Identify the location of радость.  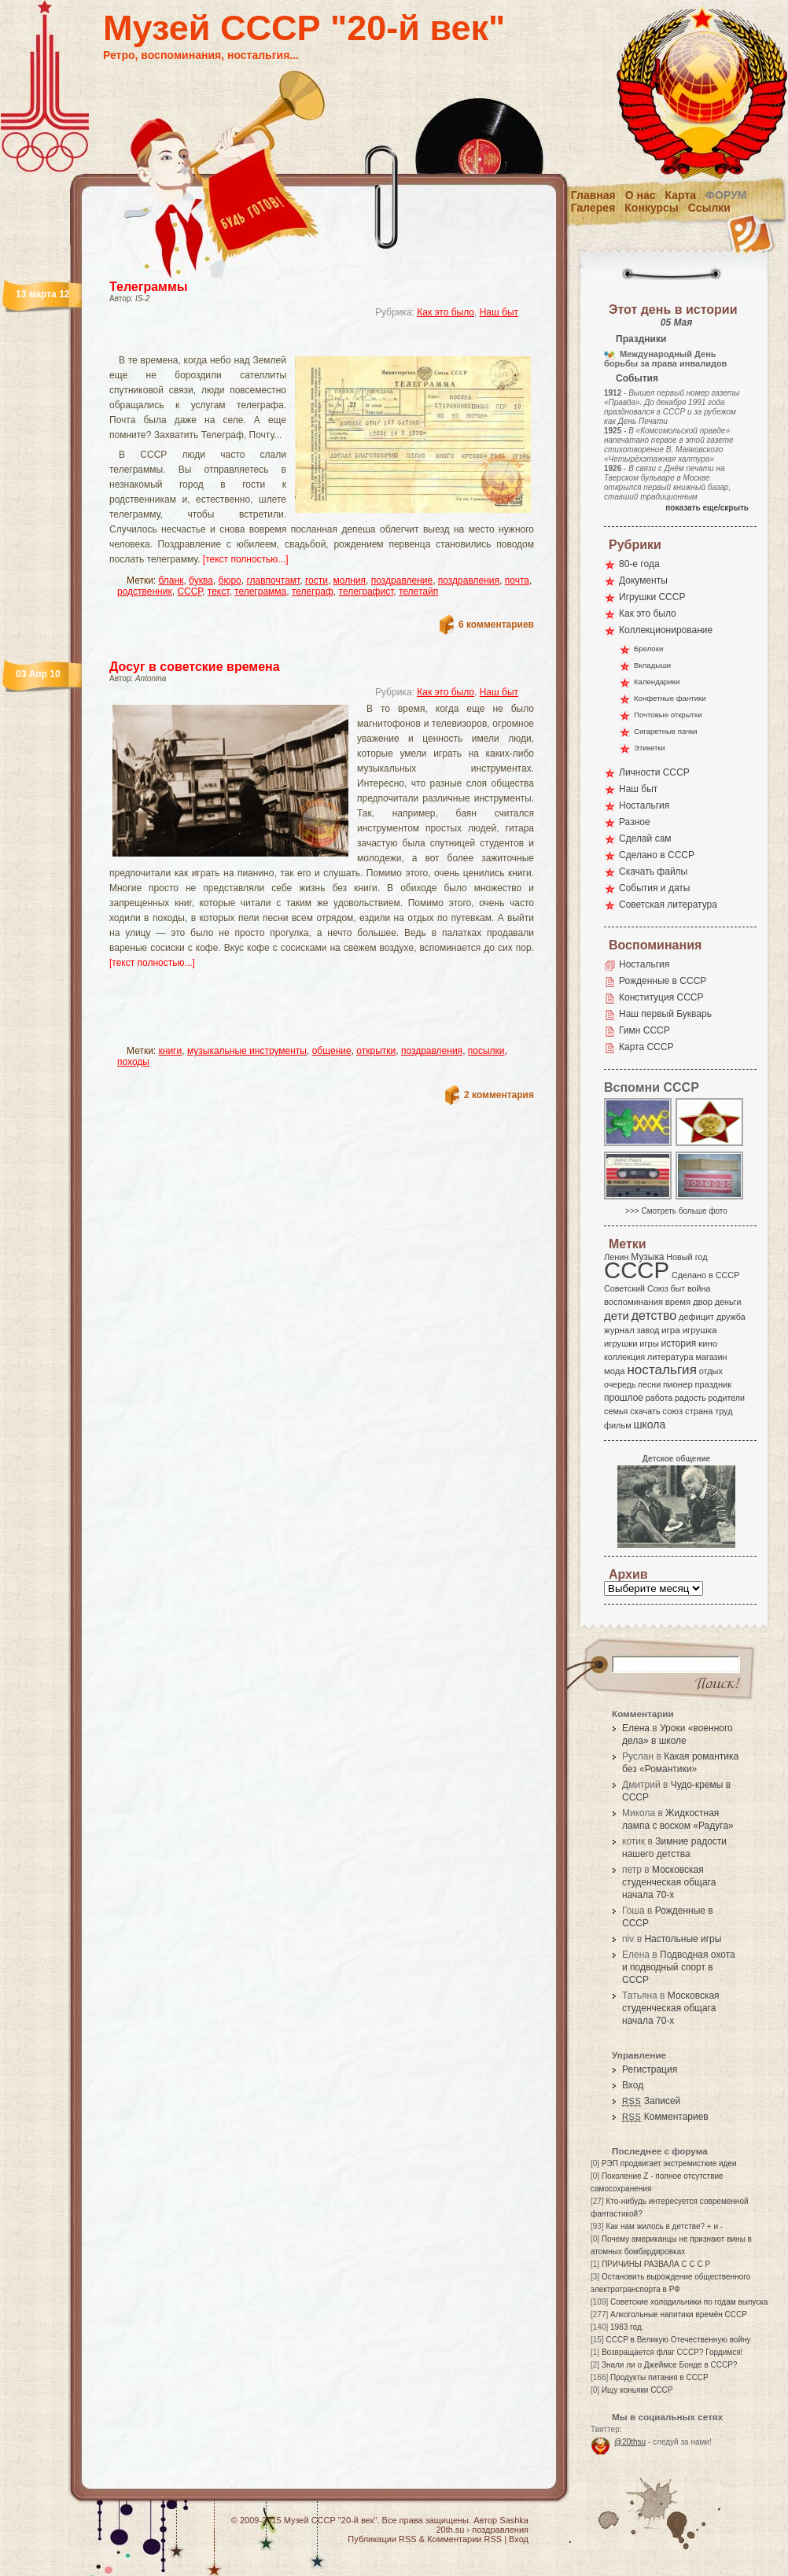
(690, 1397).